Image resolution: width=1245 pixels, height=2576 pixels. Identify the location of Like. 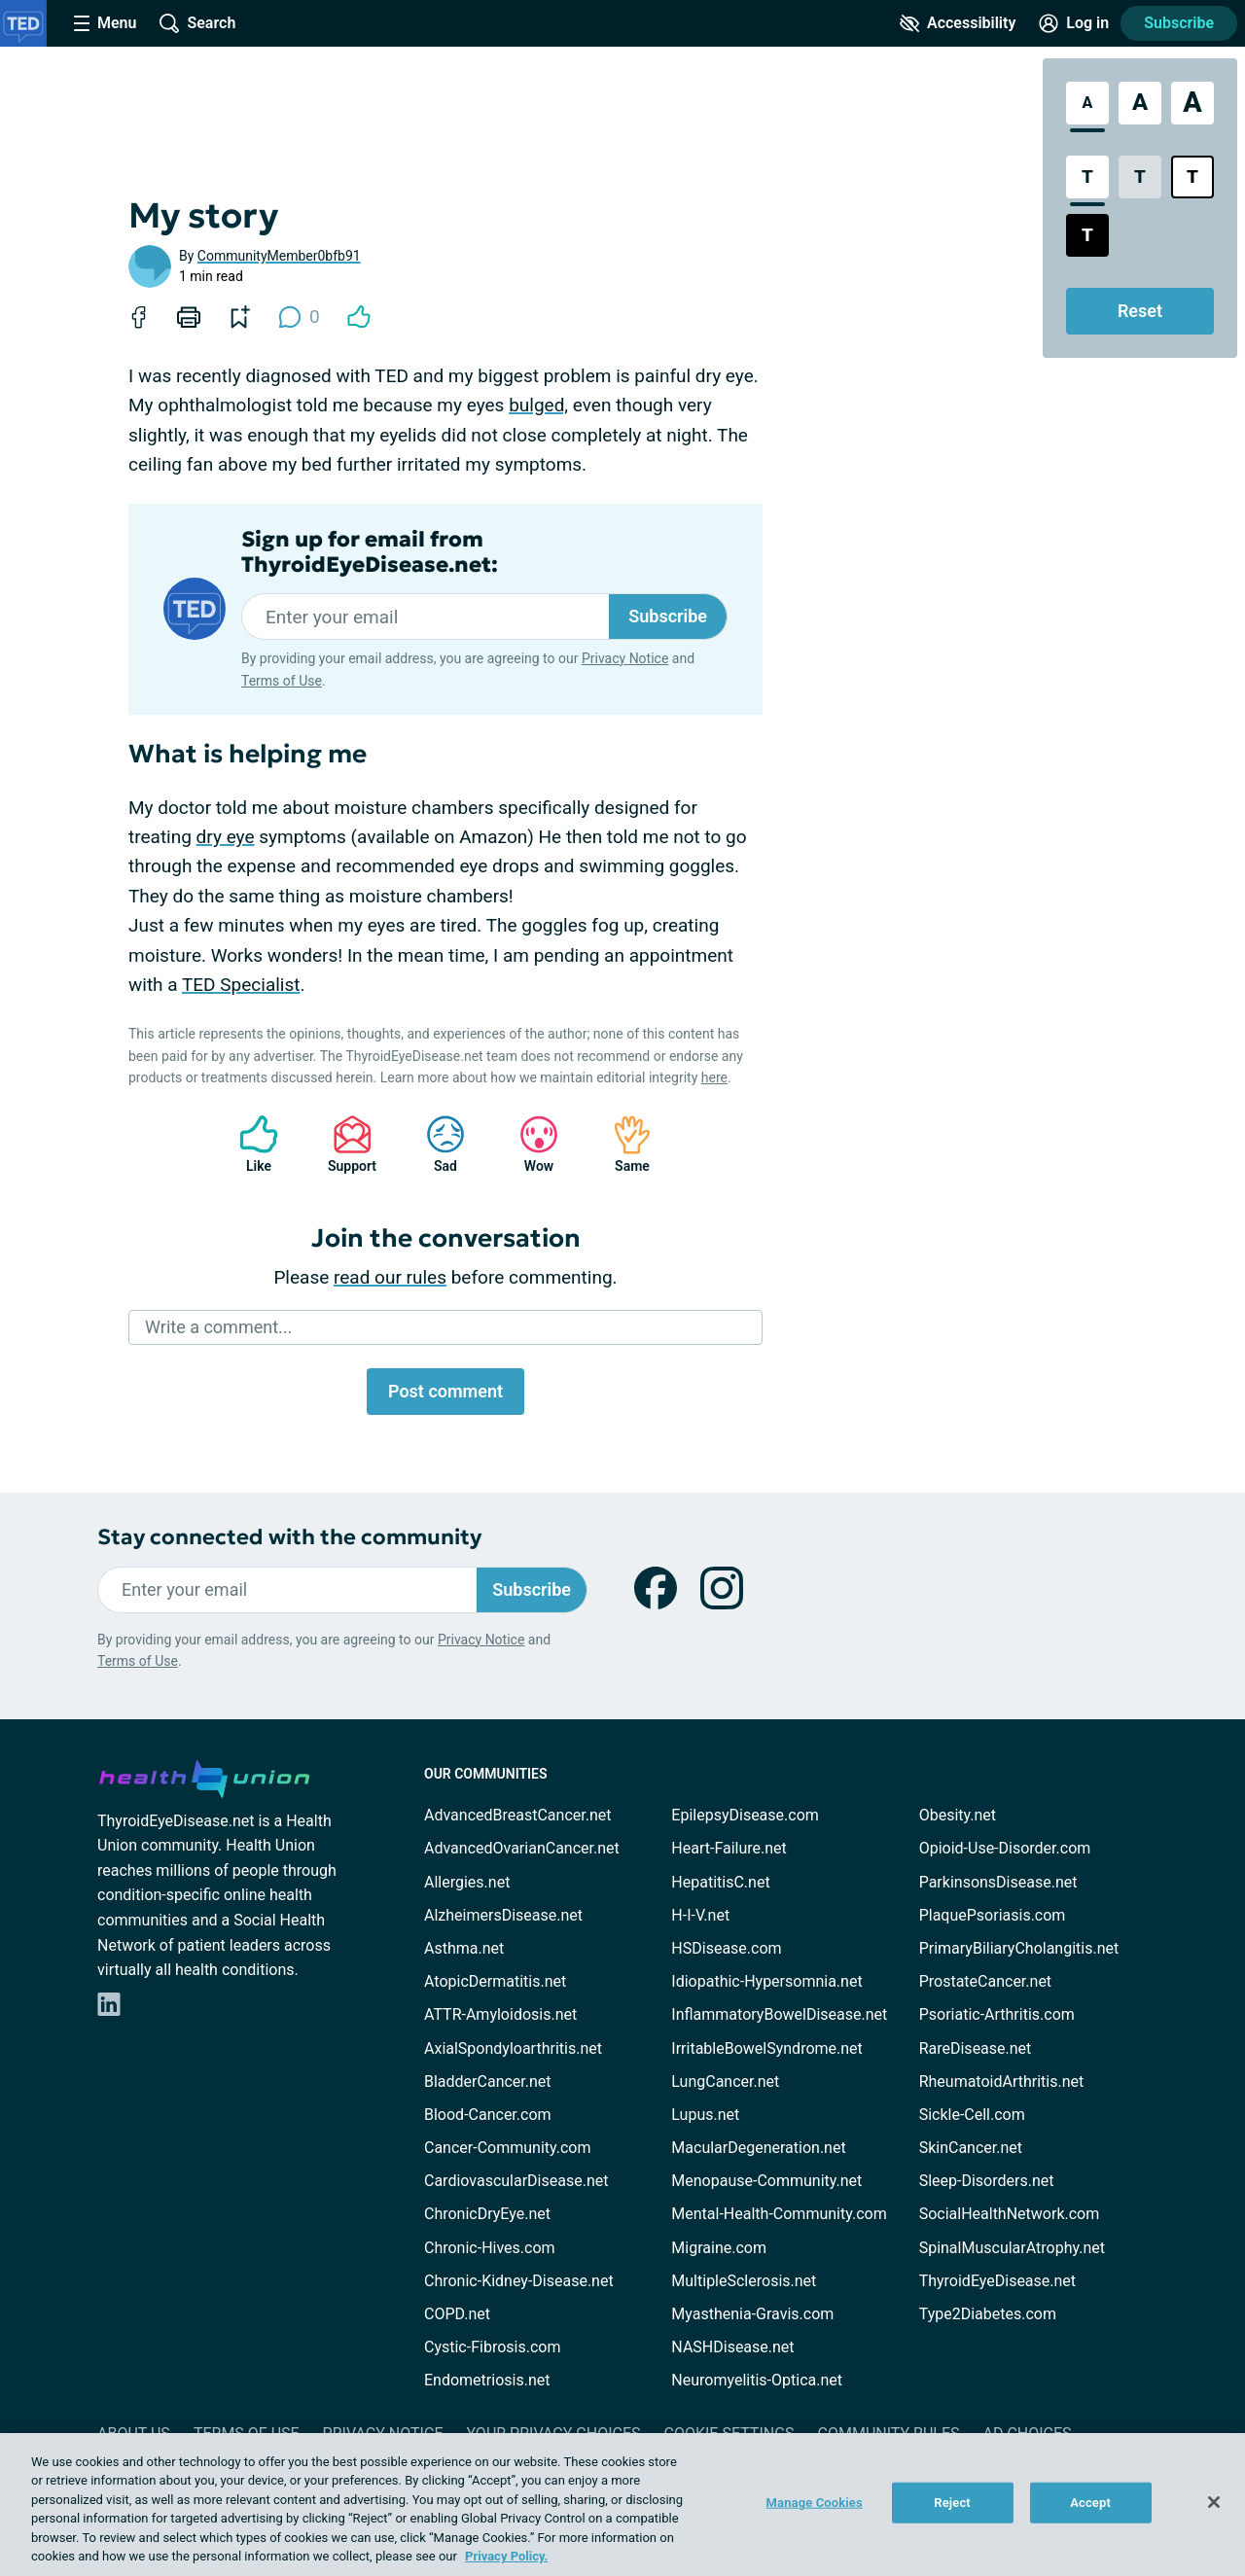
(249, 1144).